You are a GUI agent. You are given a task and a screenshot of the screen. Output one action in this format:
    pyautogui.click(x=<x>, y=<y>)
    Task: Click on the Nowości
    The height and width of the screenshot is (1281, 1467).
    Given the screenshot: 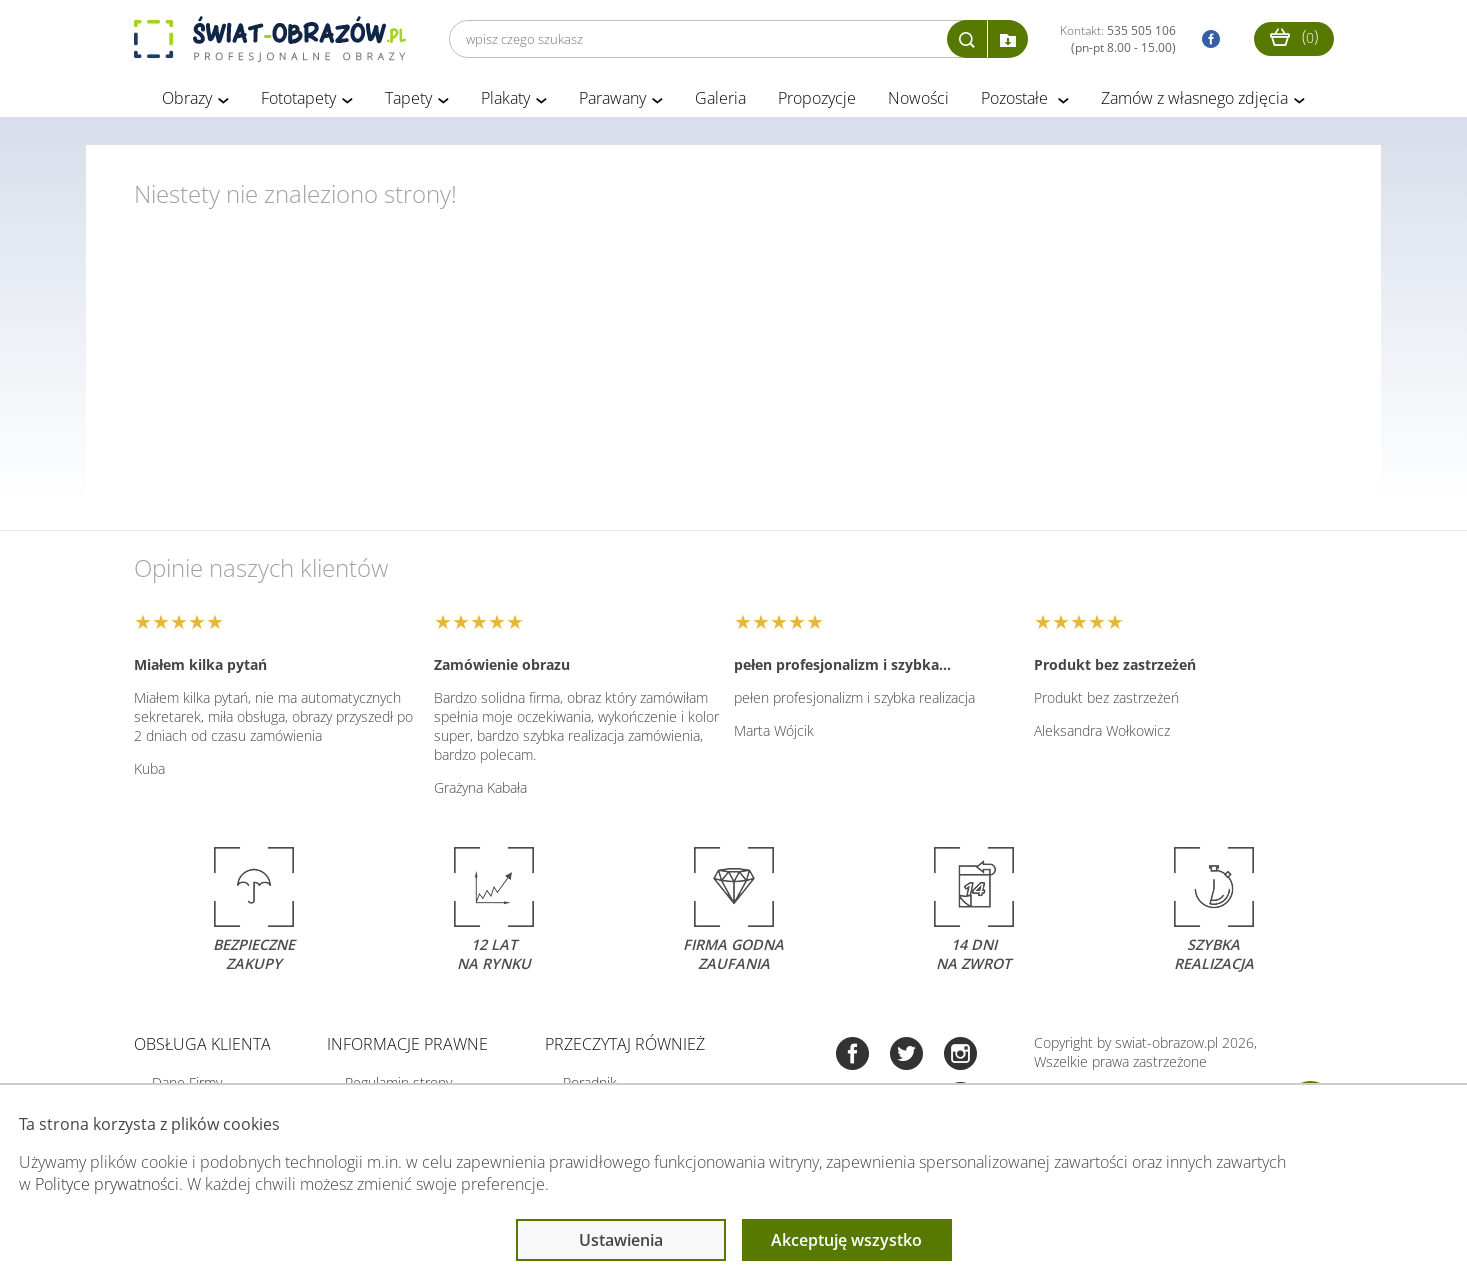 What is the action you would take?
    pyautogui.click(x=918, y=98)
    